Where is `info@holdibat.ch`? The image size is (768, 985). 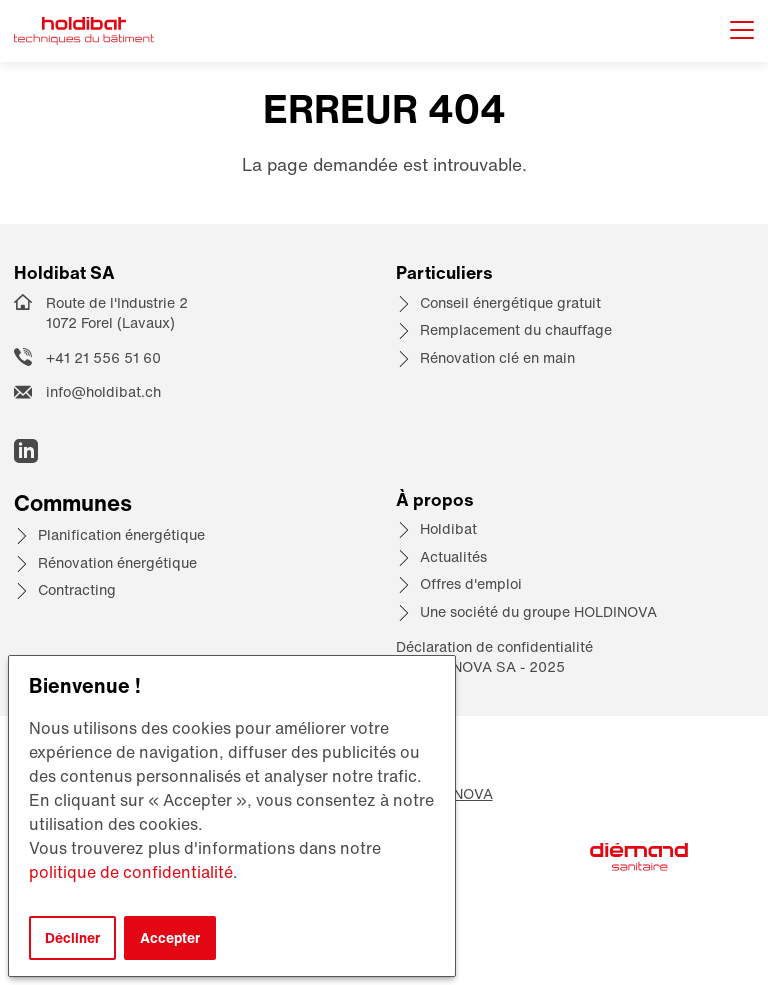
info@holdibat.ch is located at coordinates (103, 391).